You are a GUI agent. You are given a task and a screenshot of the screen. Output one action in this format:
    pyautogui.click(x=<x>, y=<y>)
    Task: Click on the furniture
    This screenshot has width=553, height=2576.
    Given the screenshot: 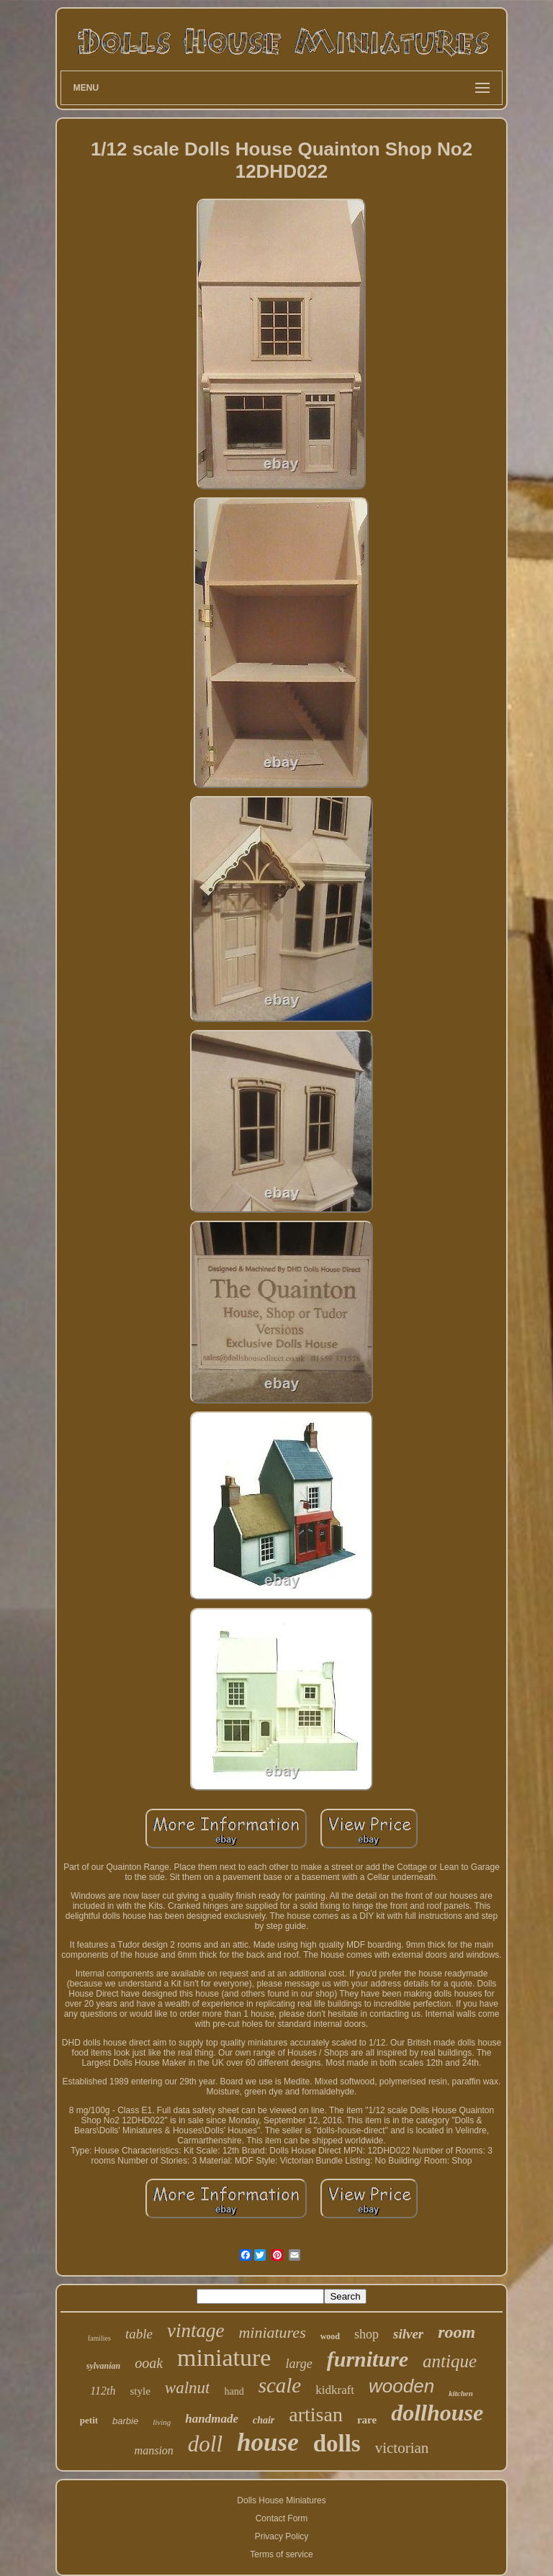 What is the action you would take?
    pyautogui.click(x=367, y=2359)
    